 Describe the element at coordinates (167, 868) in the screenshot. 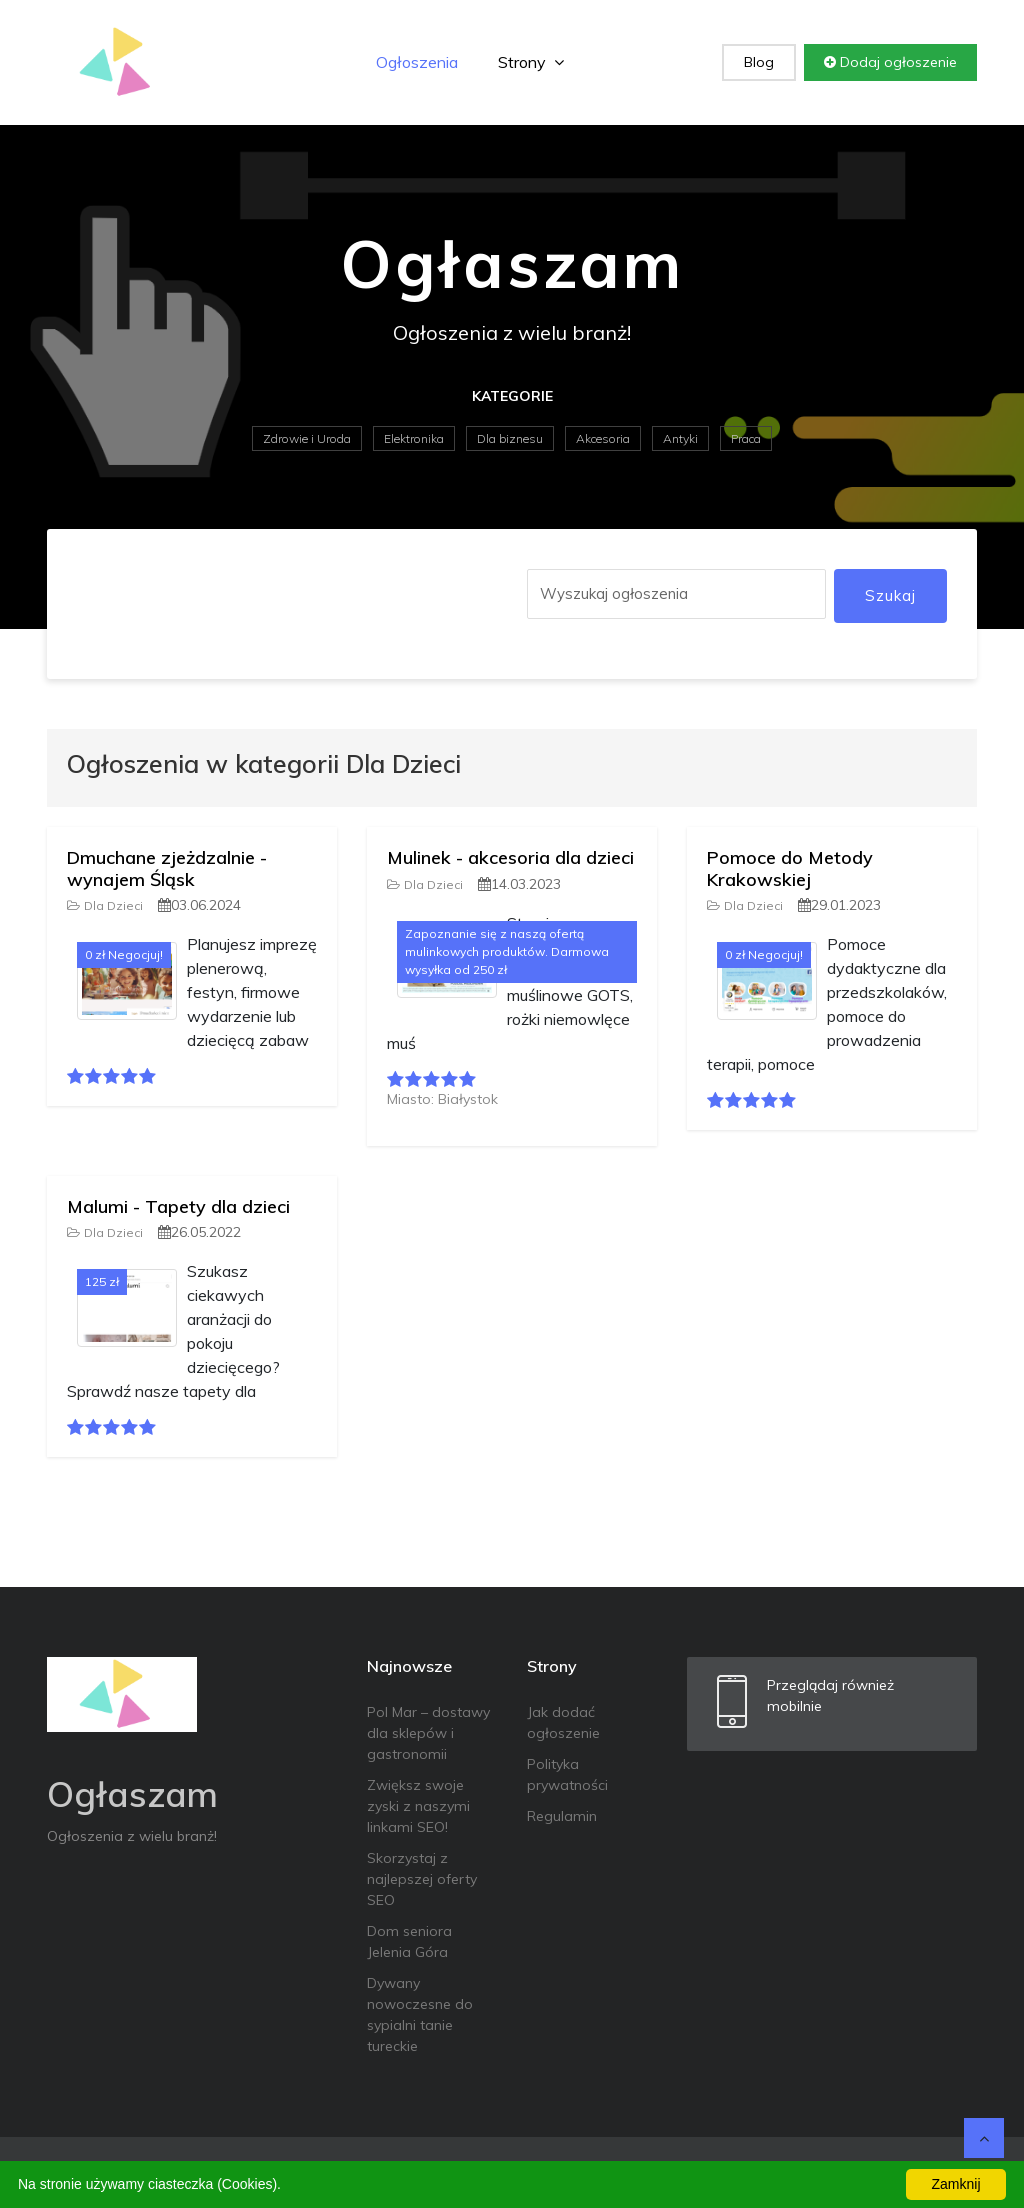

I see `Dmuchane zjeżdzalnie - wynajem Śląsk` at that location.